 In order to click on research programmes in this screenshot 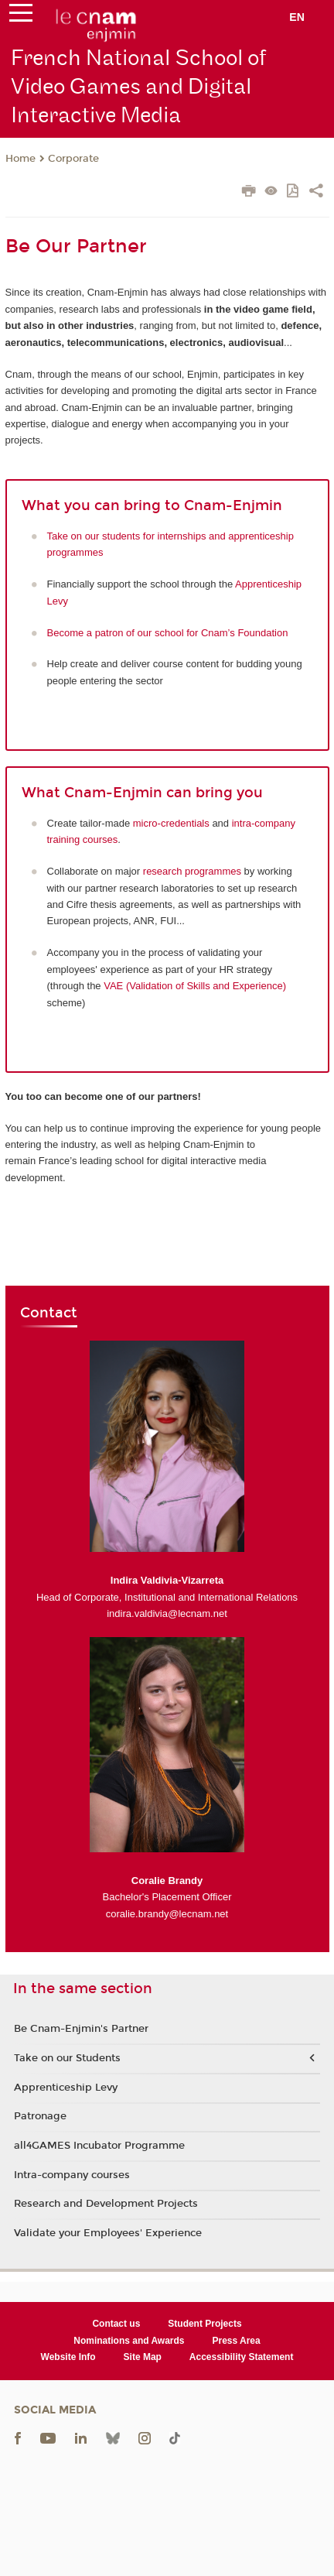, I will do `click(192, 871)`.